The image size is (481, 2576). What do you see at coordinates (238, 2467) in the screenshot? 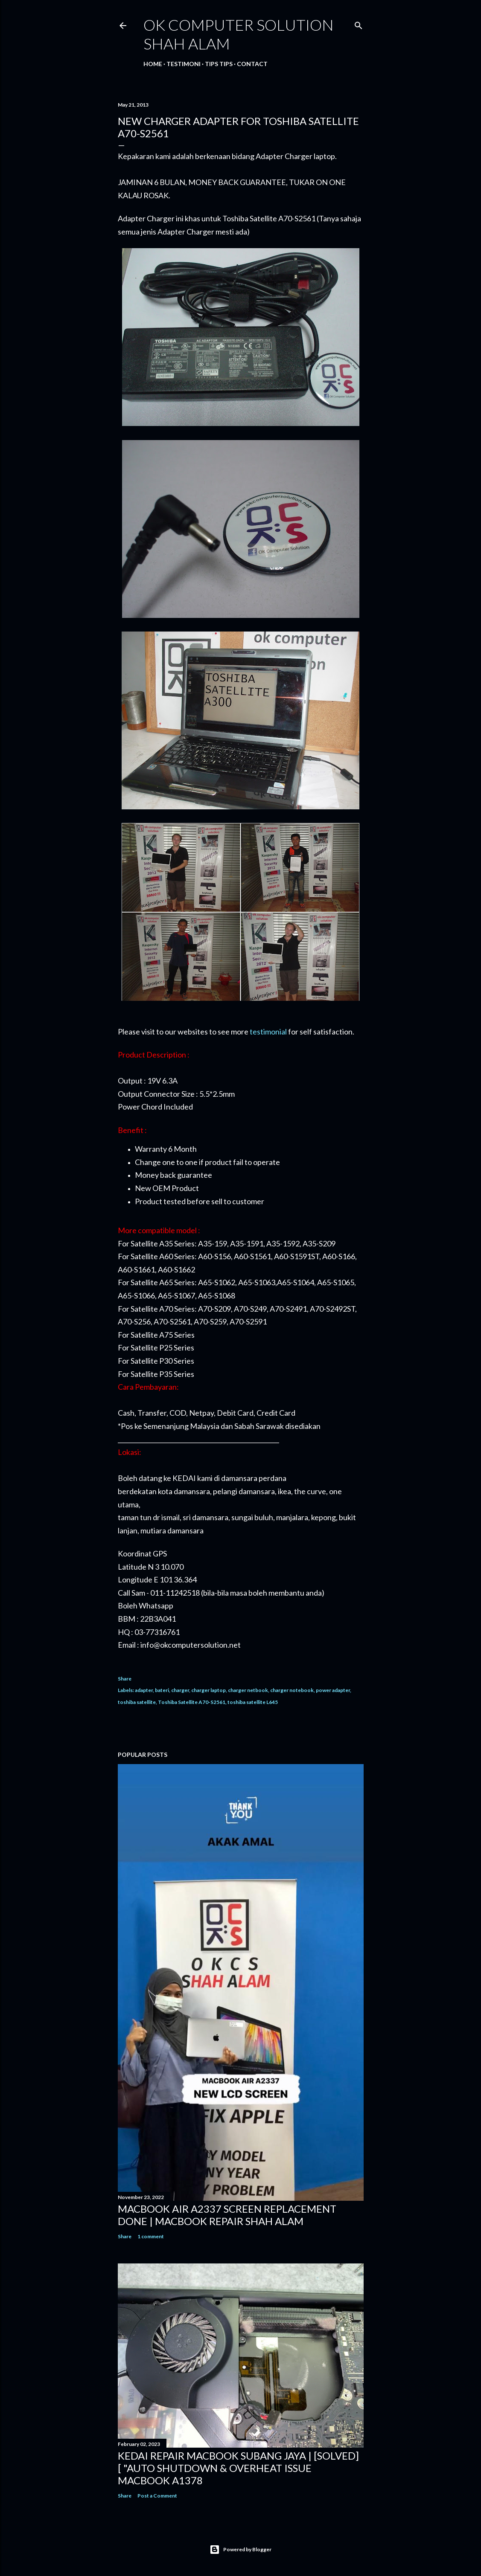
I see `KEDAI REPAIR MACBOOK SUBANG JAYA | [SOLVED] [ "AUTO SHUTDOWN & OVERHEAT ISSUE MACBOOK A1378` at bounding box center [238, 2467].